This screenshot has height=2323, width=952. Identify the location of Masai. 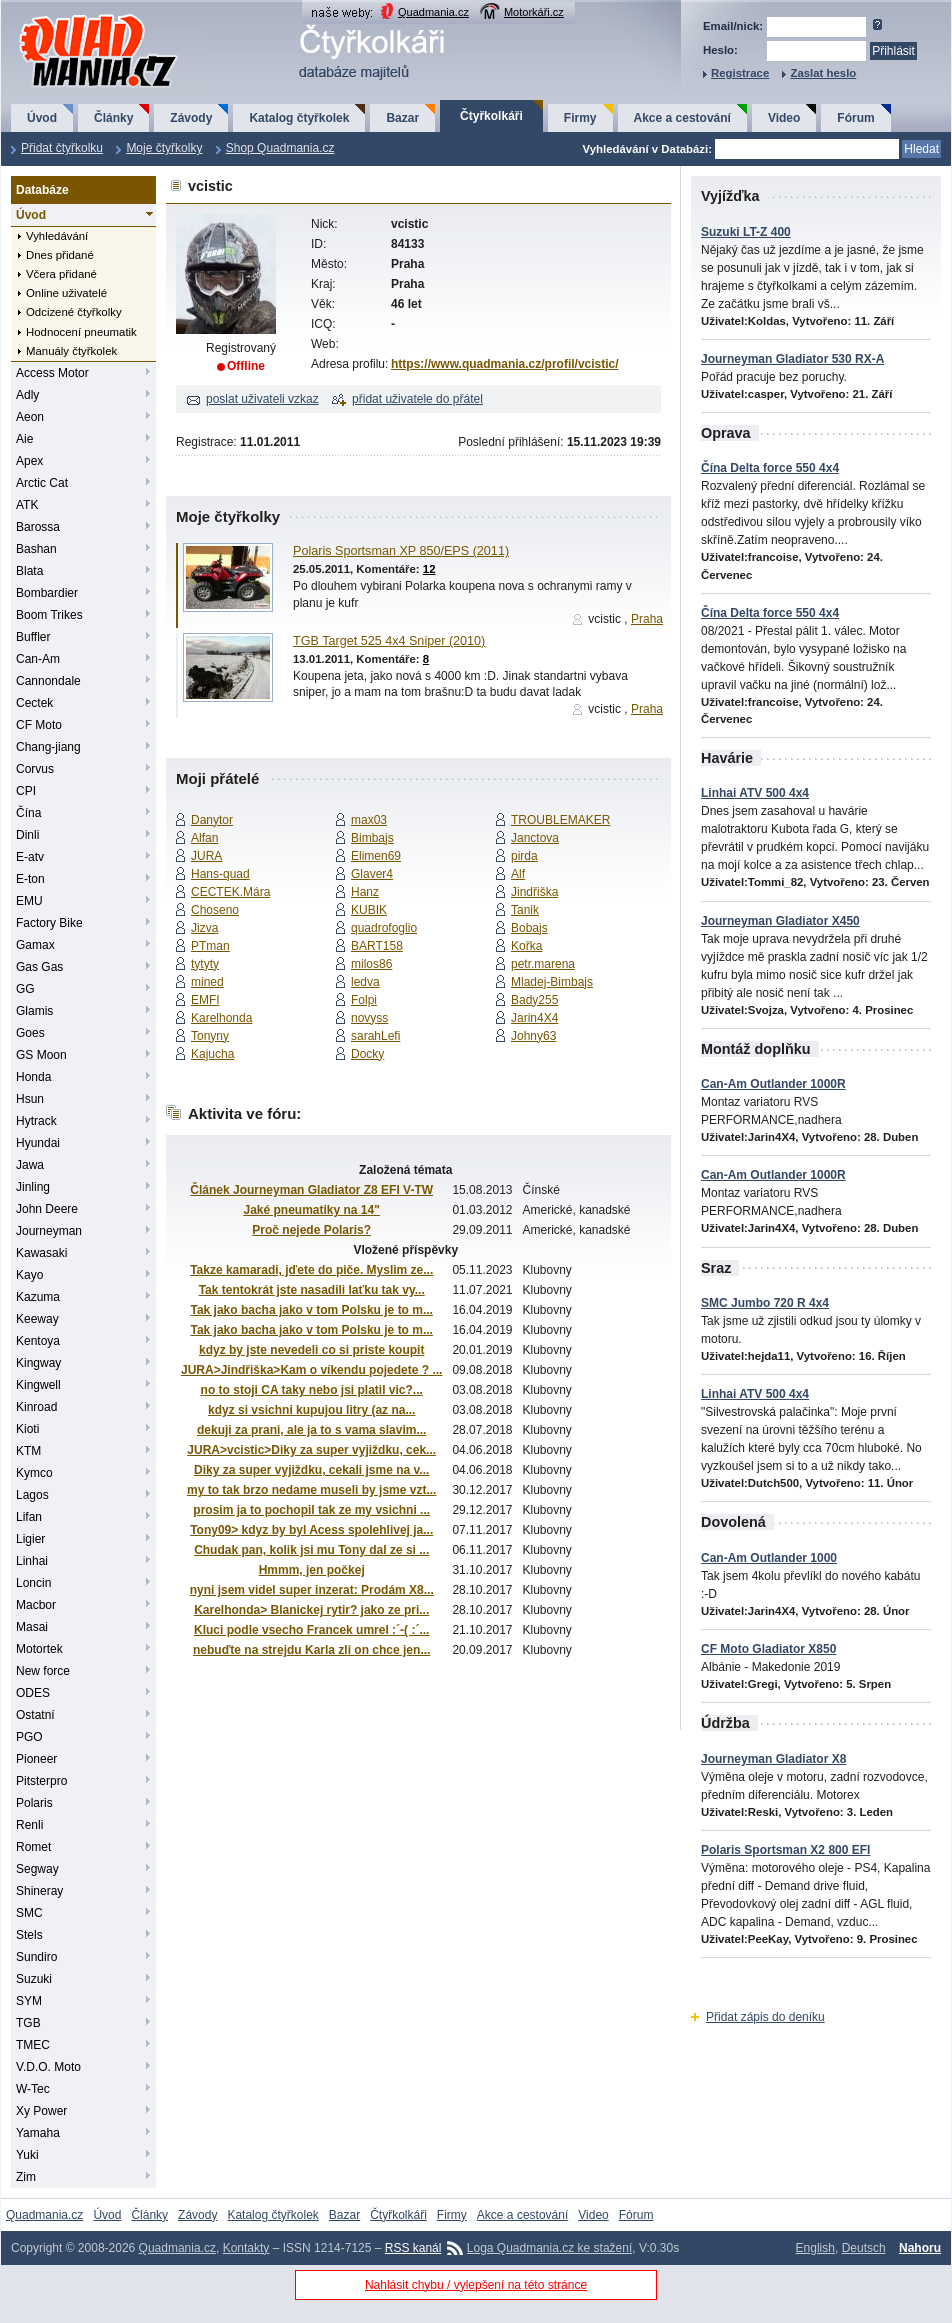
(32, 1627).